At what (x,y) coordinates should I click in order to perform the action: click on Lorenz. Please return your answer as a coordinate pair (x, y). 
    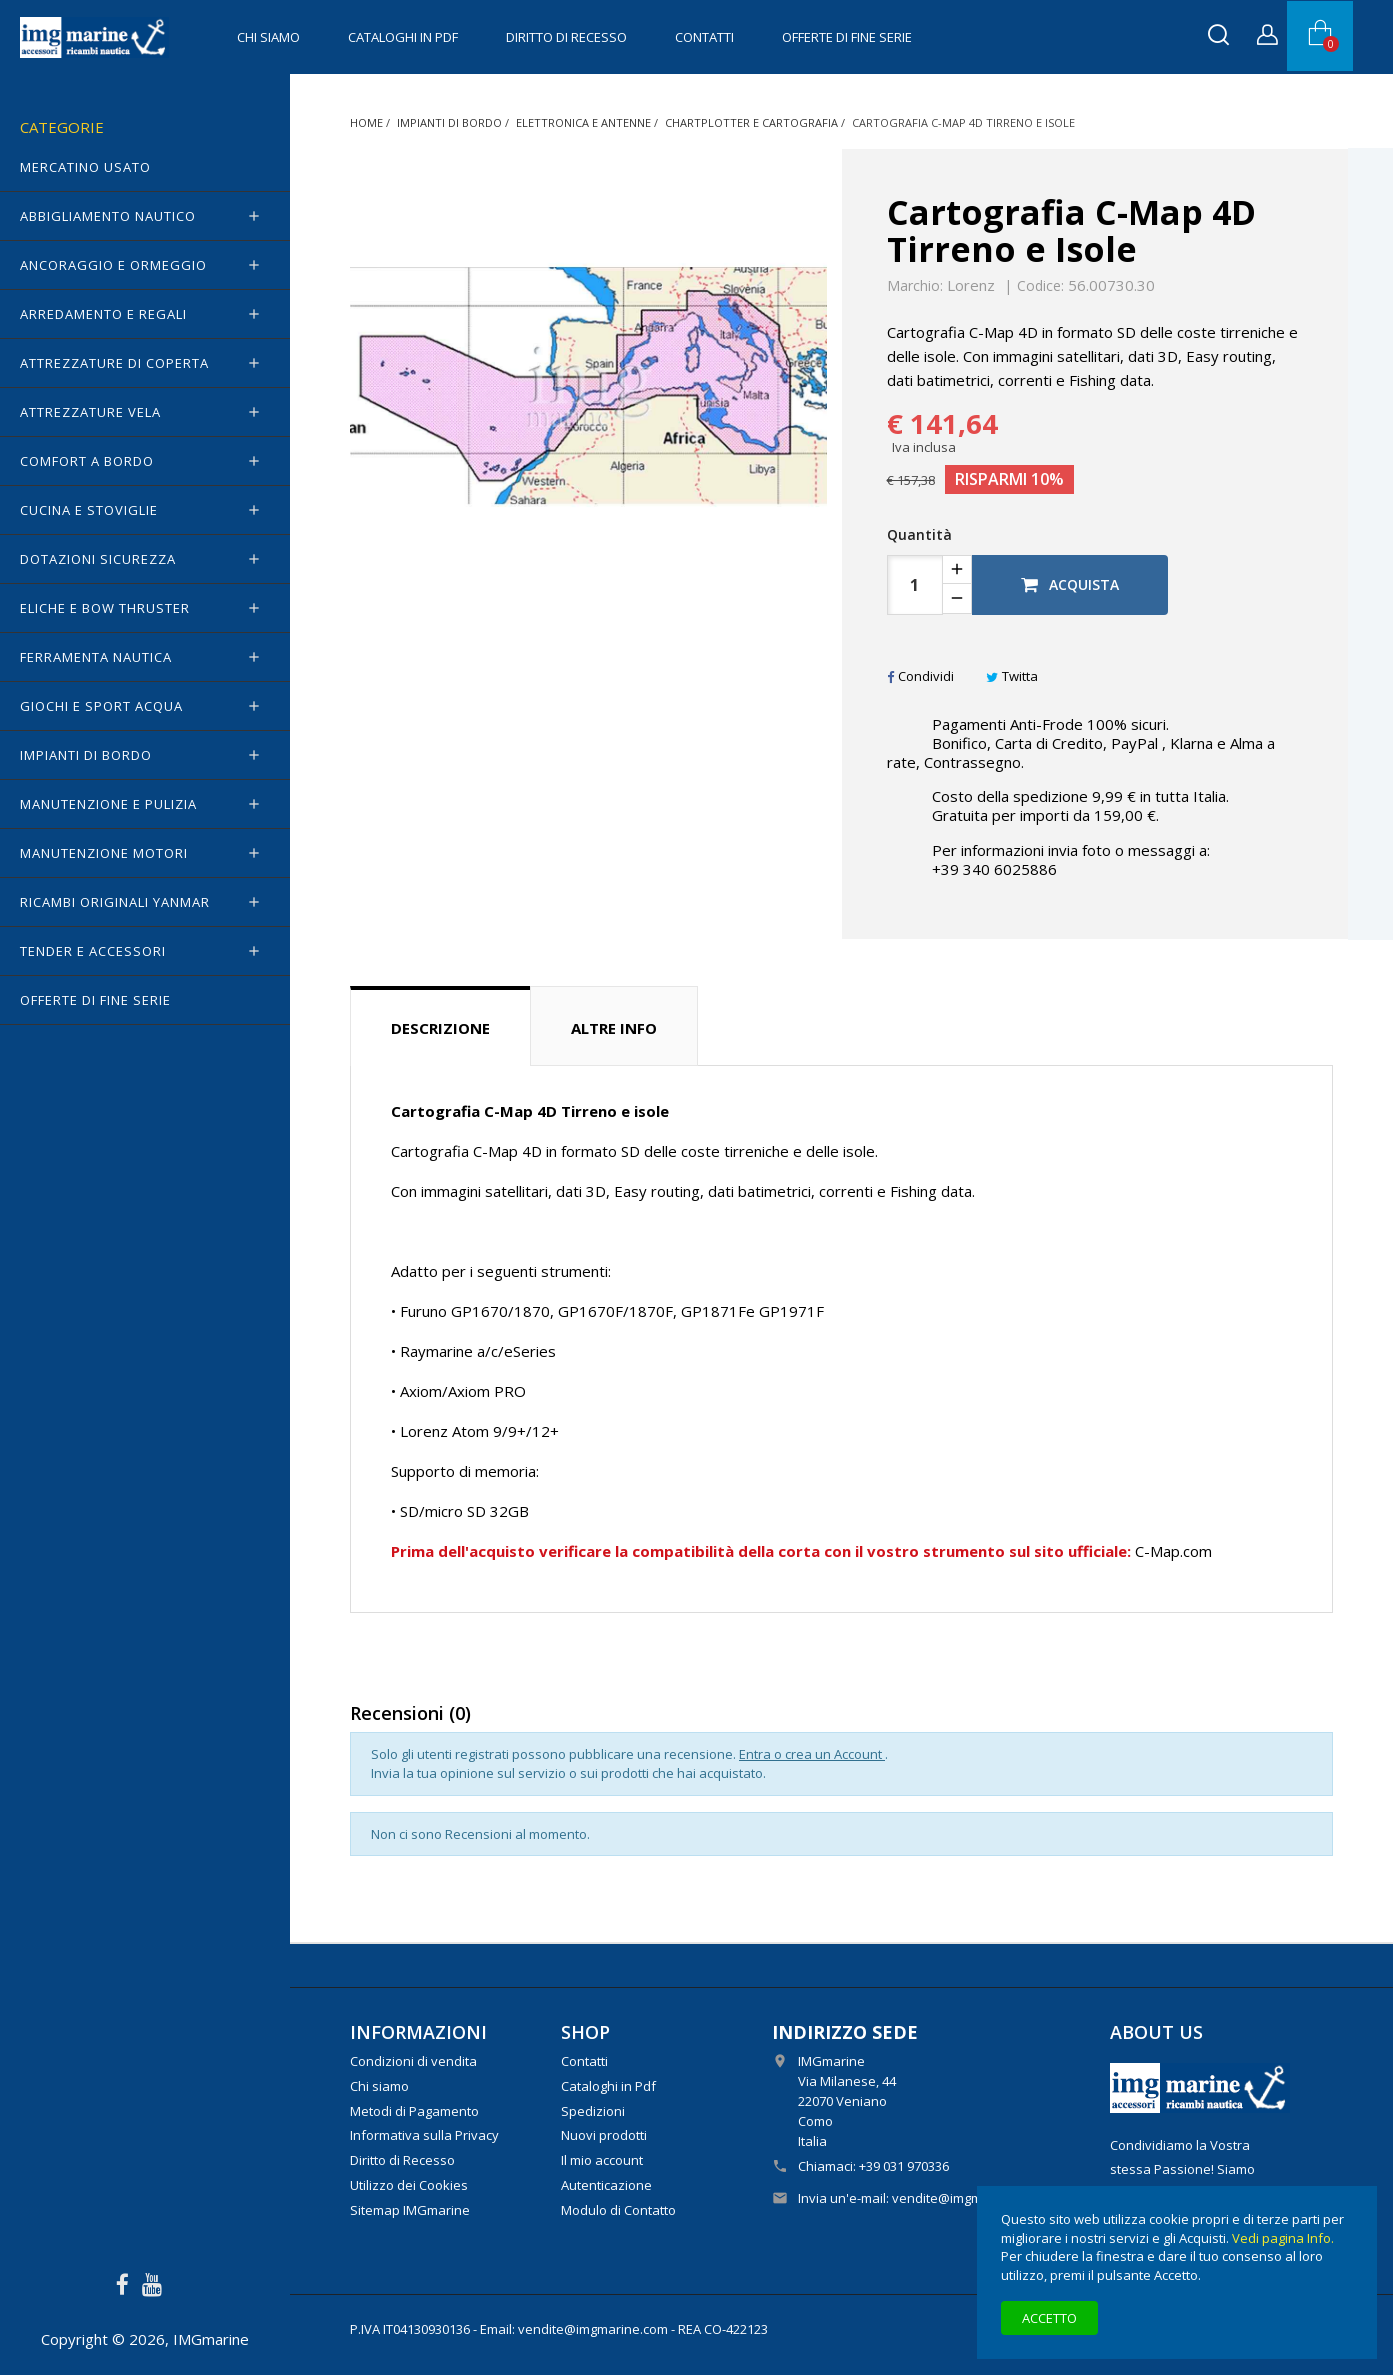
    Looking at the image, I should click on (971, 285).